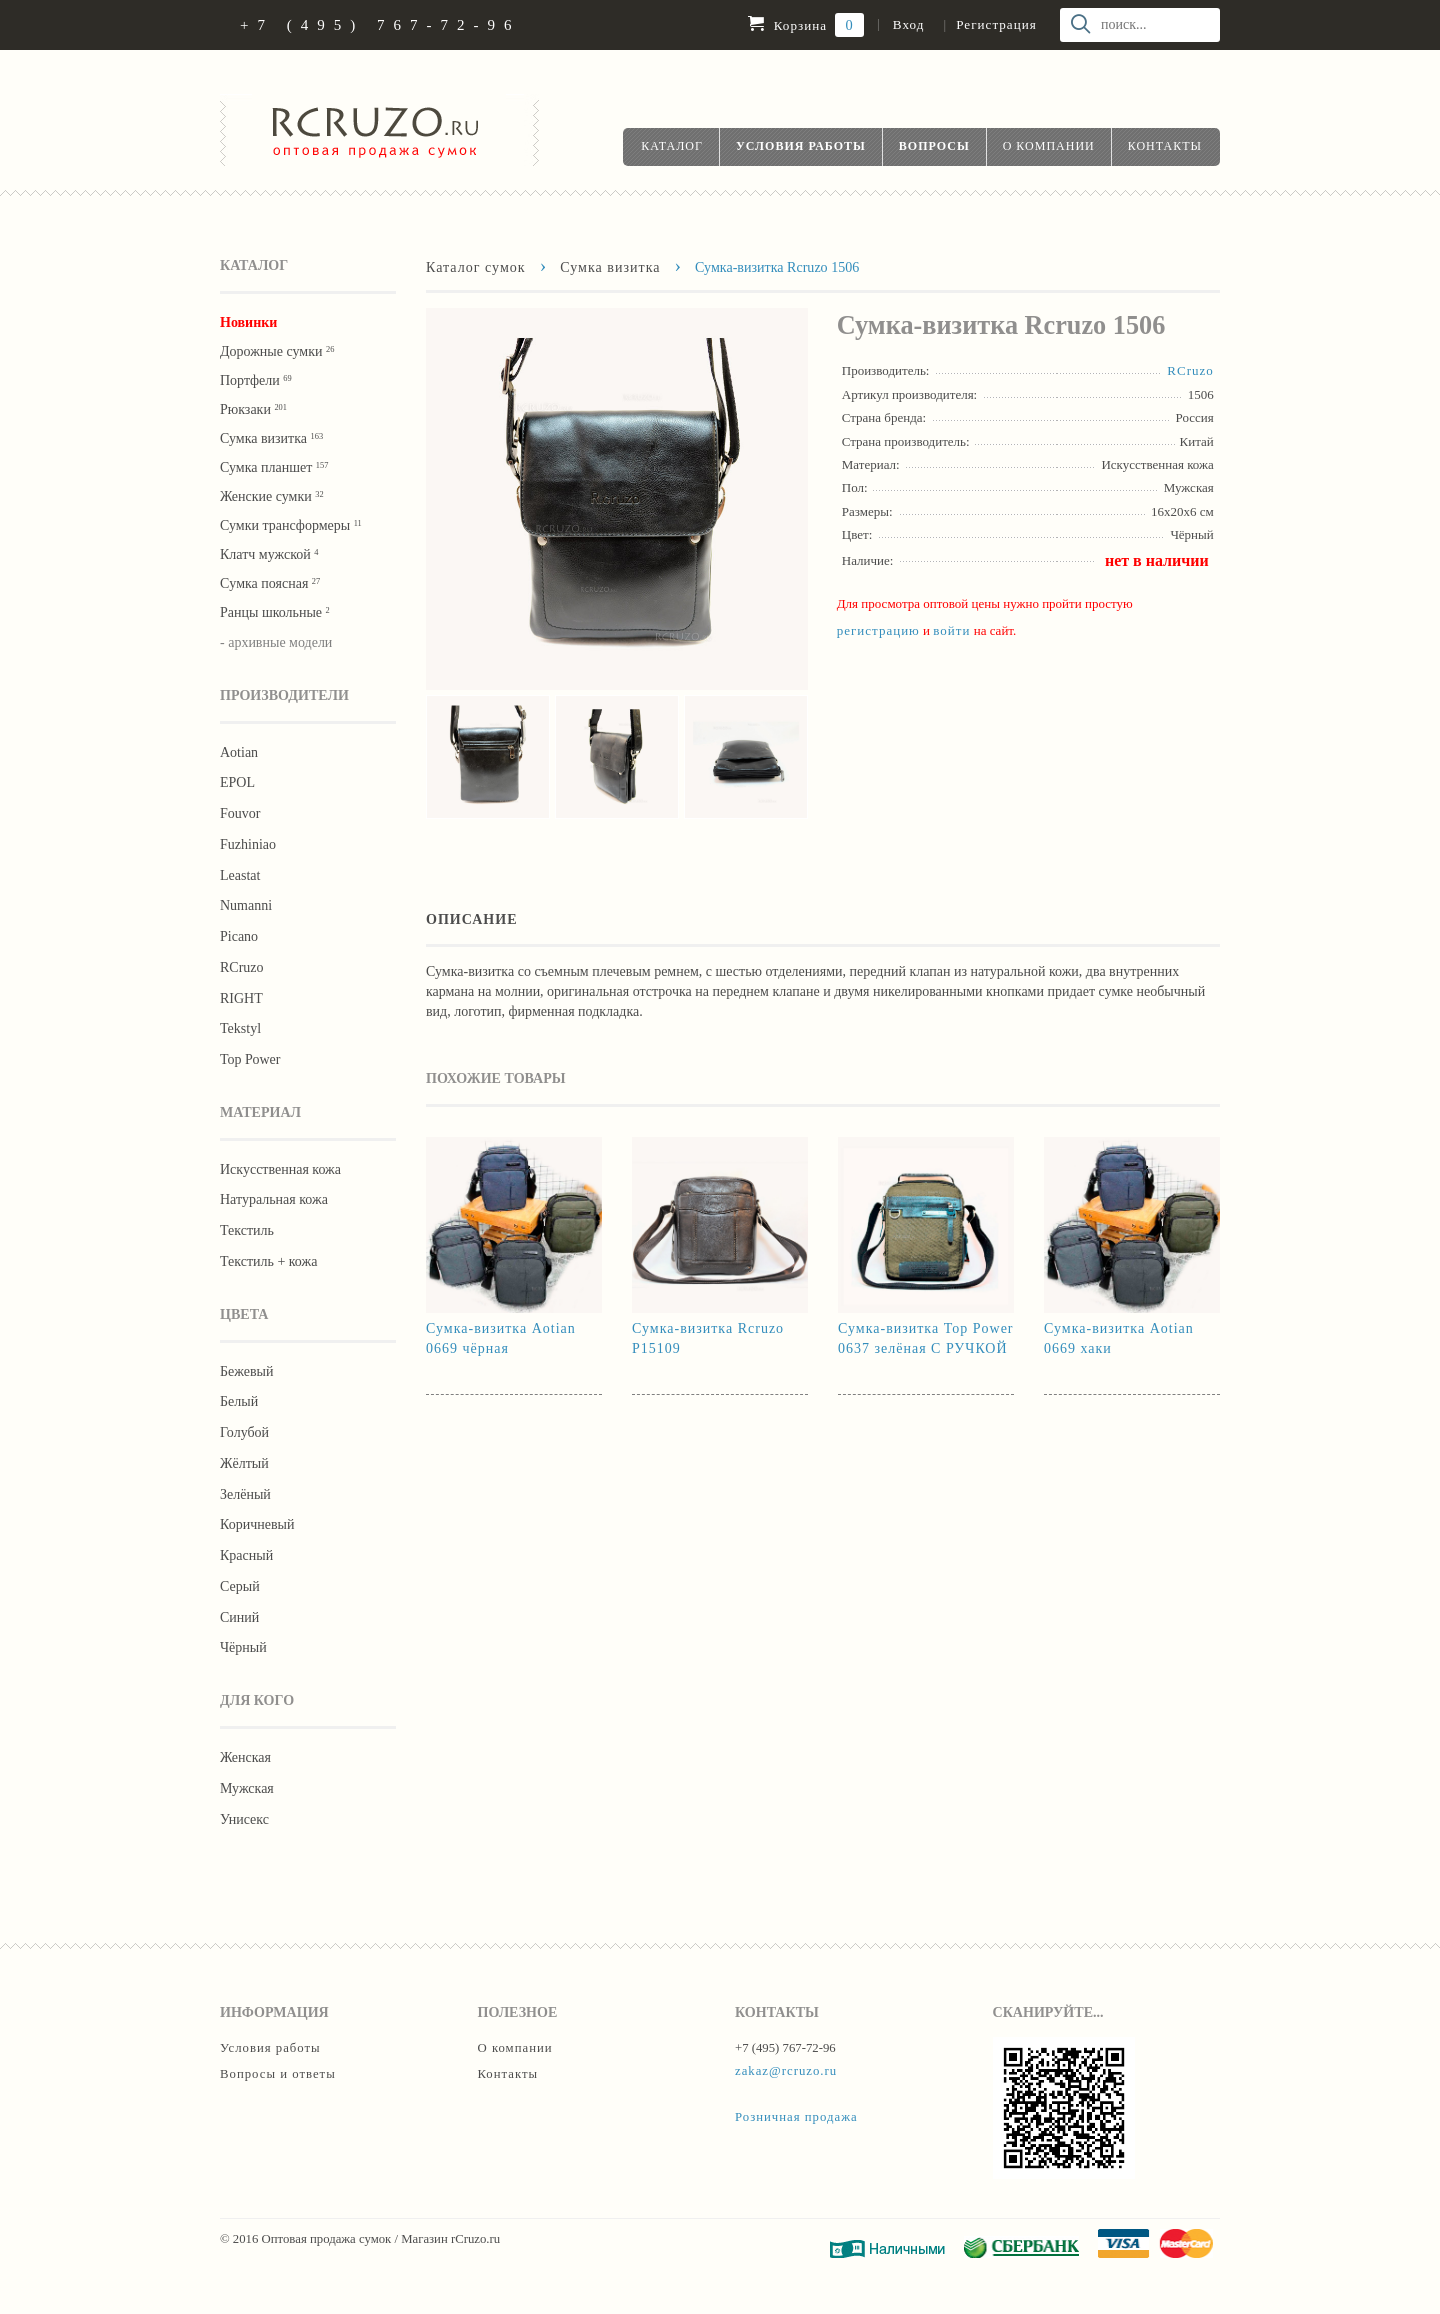 This screenshot has height=2314, width=1440. Describe the element at coordinates (275, 612) in the screenshot. I see `Ранцы школьные` at that location.